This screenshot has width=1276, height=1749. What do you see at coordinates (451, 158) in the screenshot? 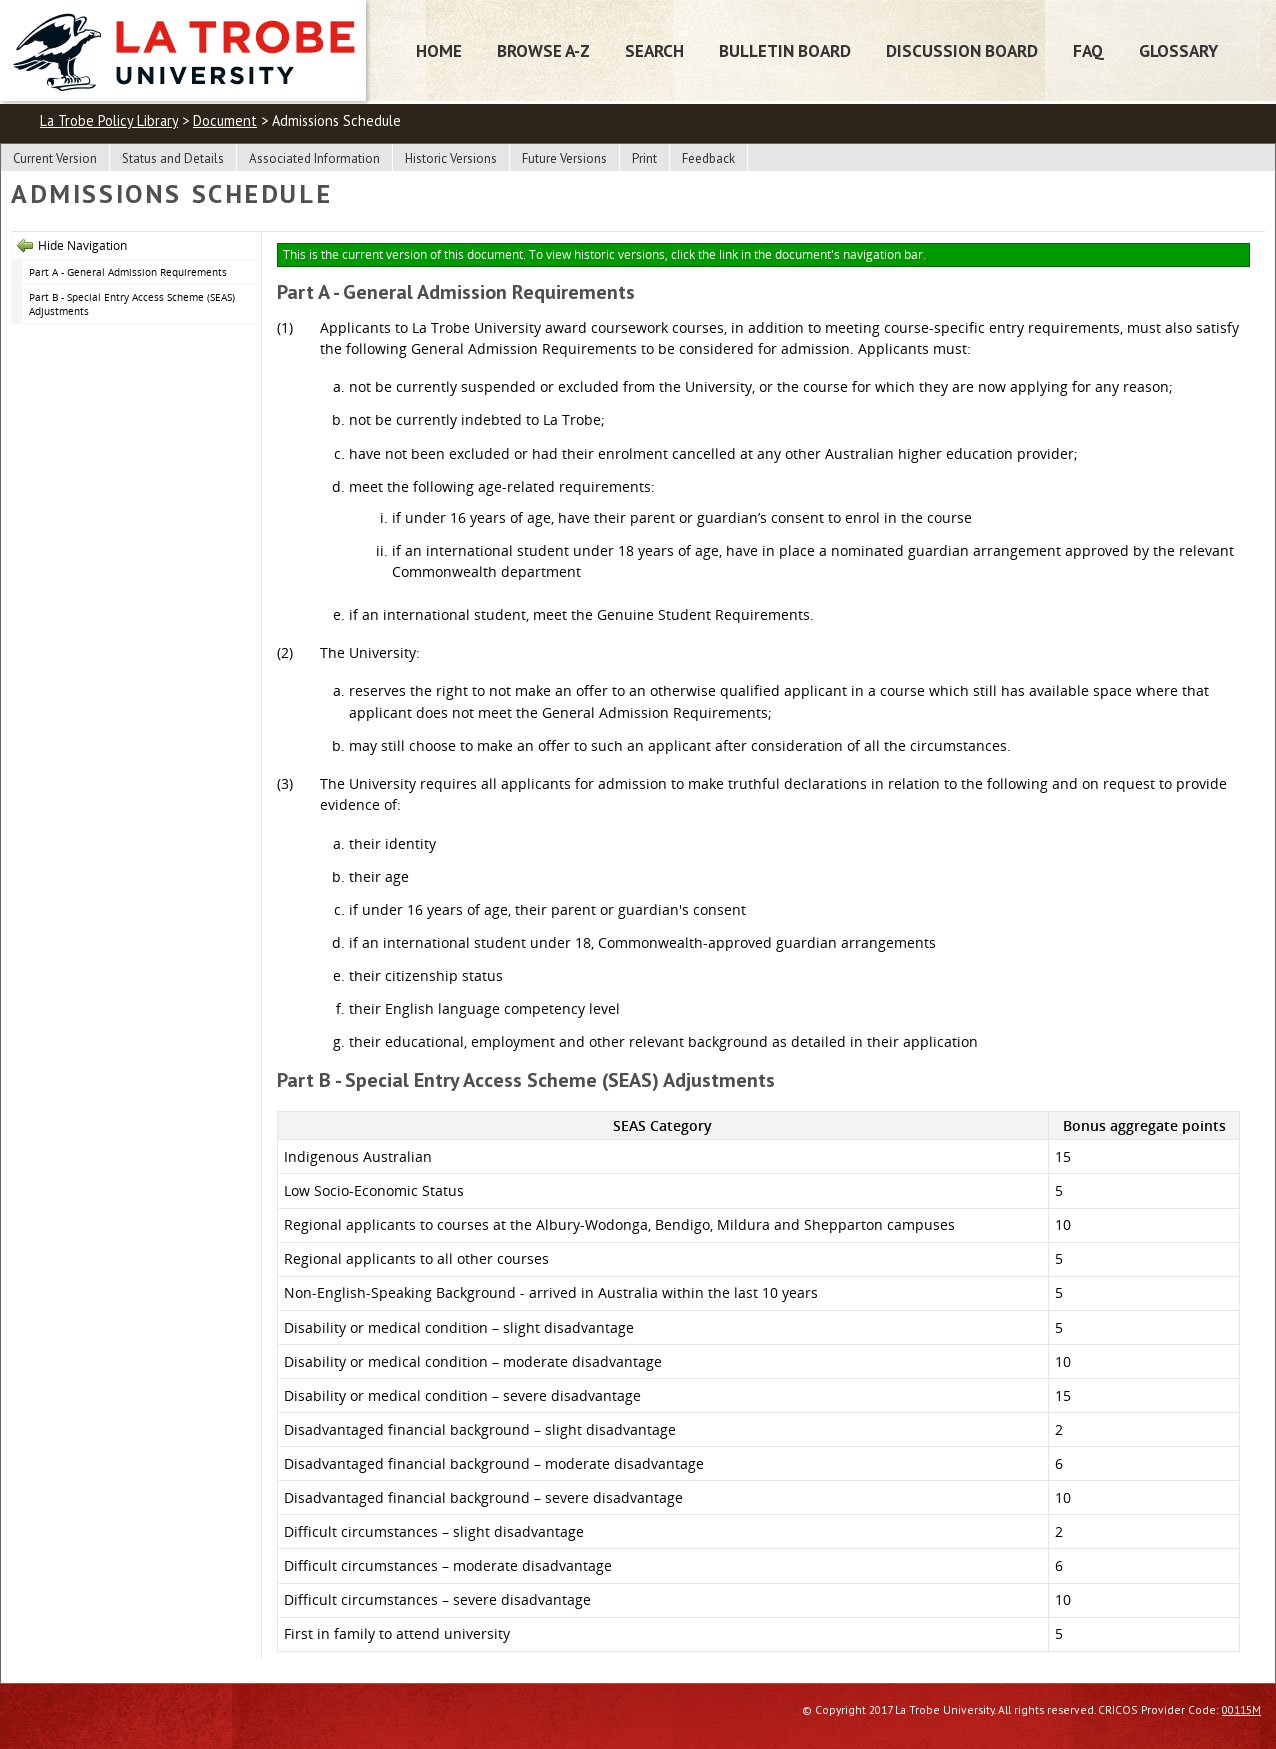
I see `Historic Versions` at bounding box center [451, 158].